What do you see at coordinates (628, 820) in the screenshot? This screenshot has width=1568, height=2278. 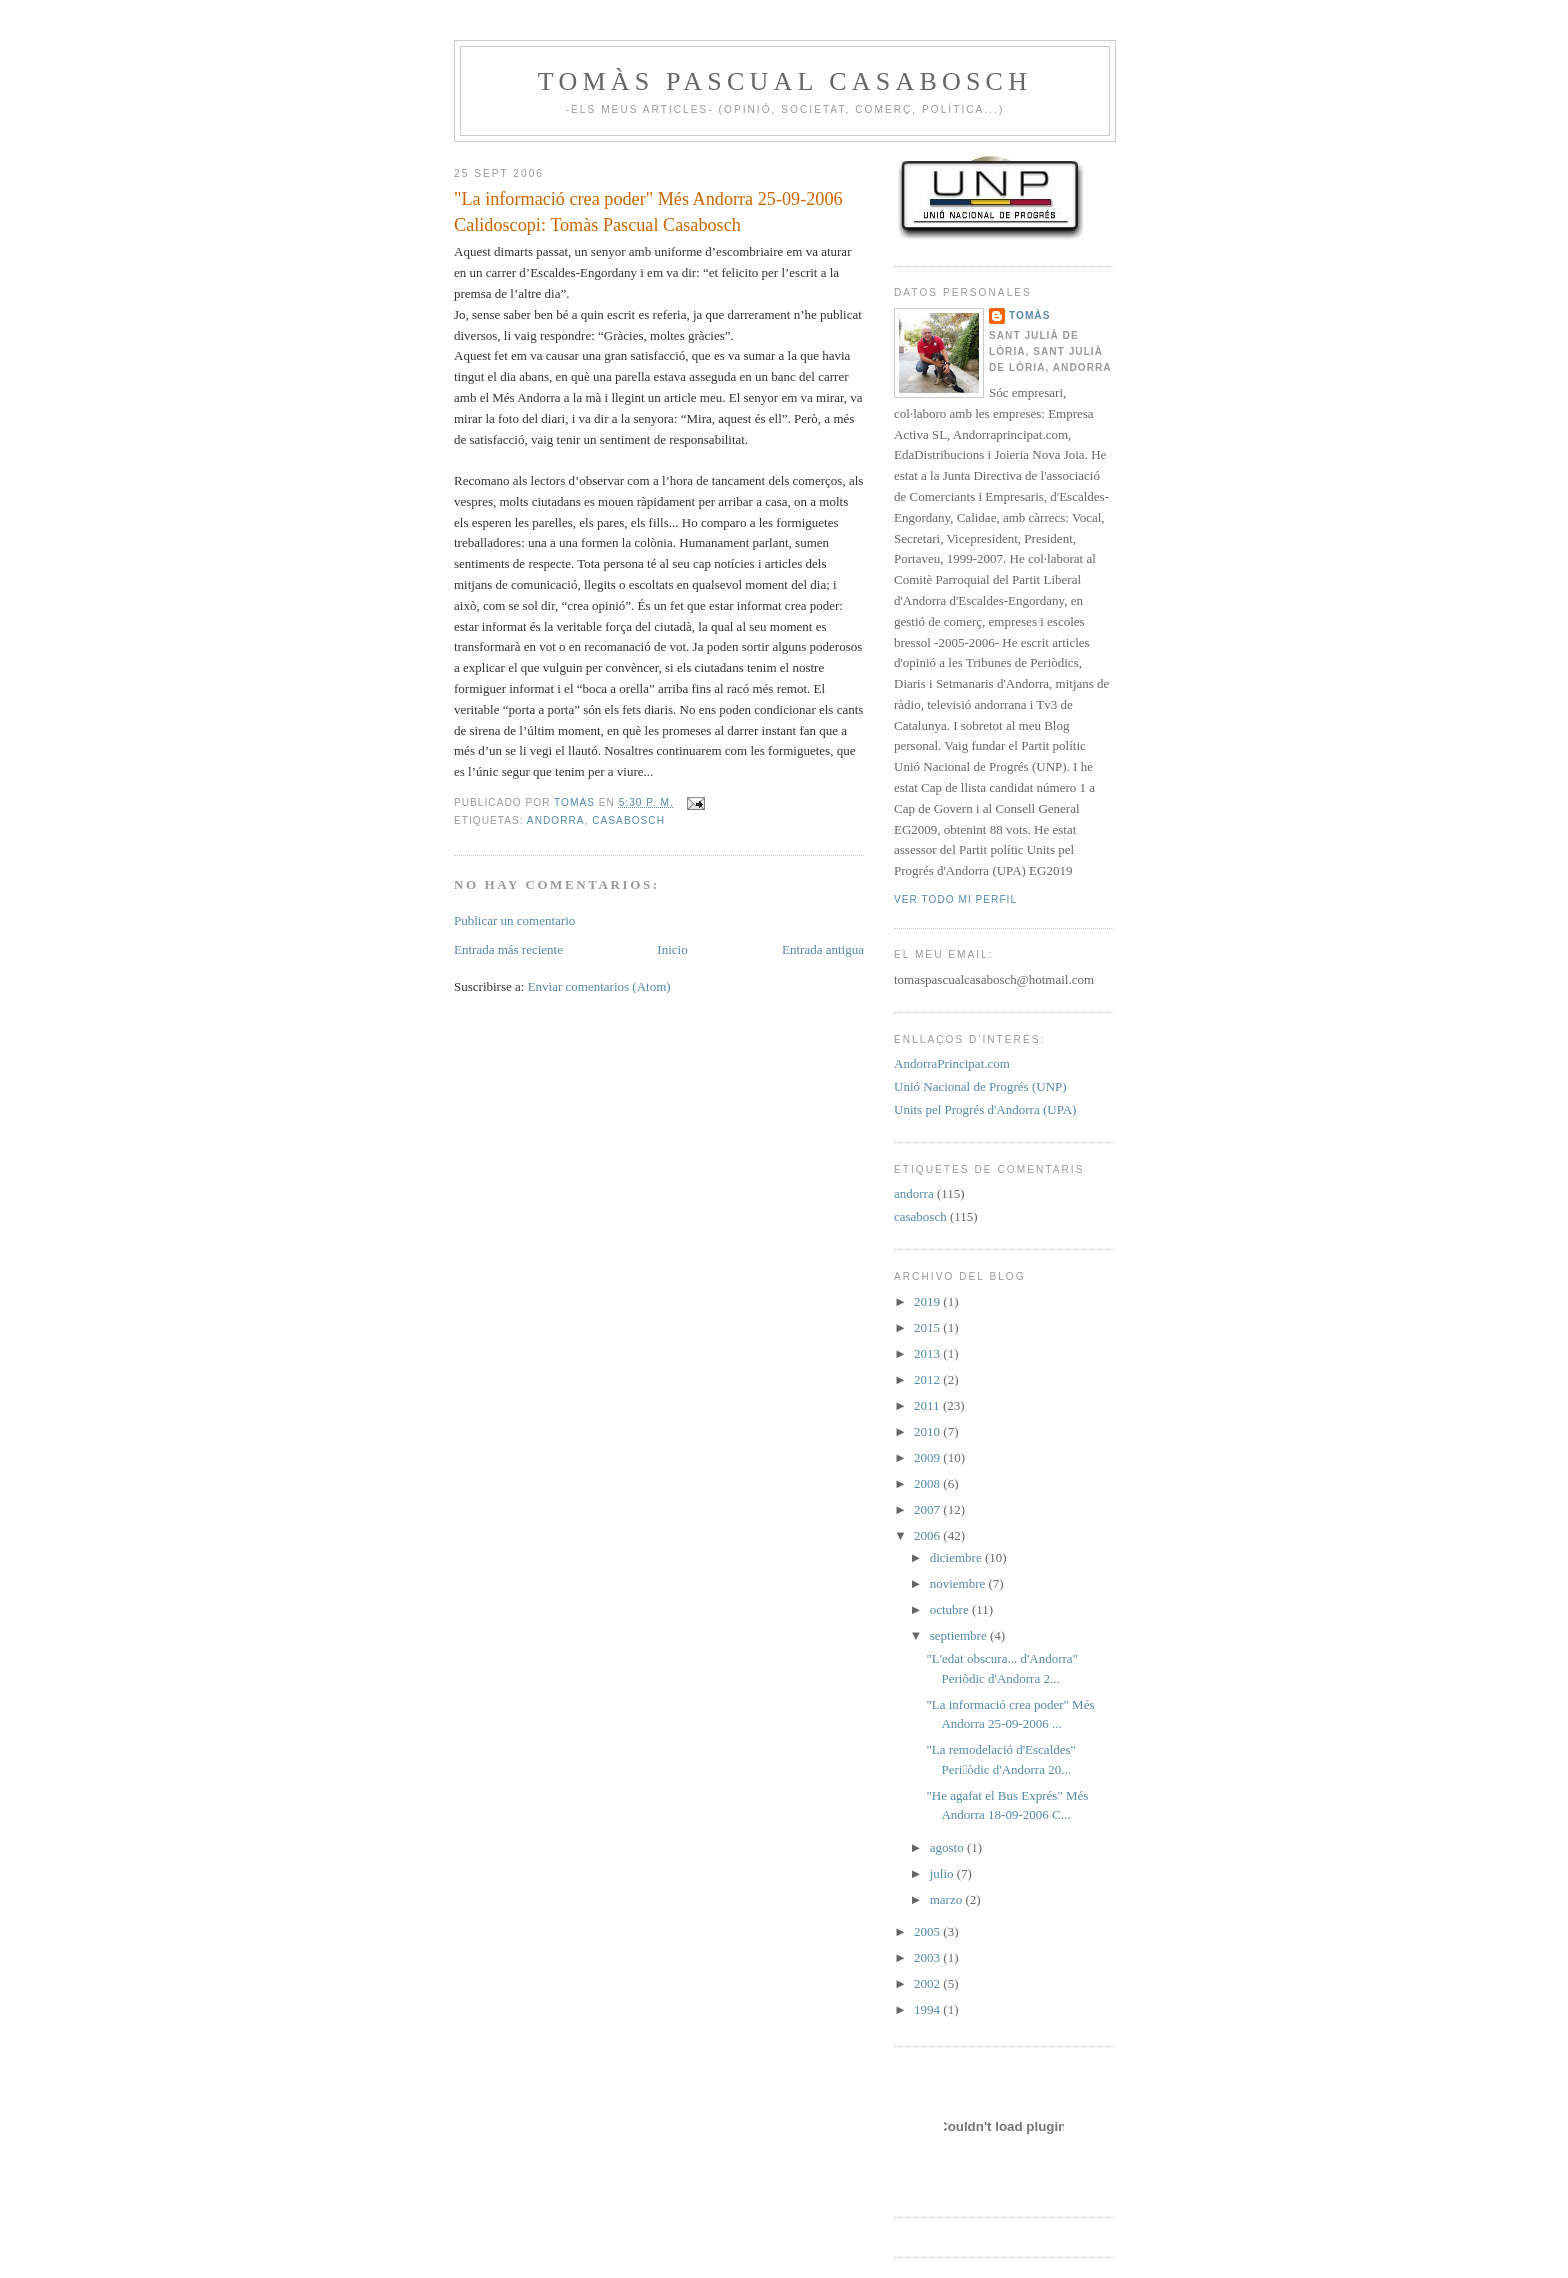 I see `casabosch` at bounding box center [628, 820].